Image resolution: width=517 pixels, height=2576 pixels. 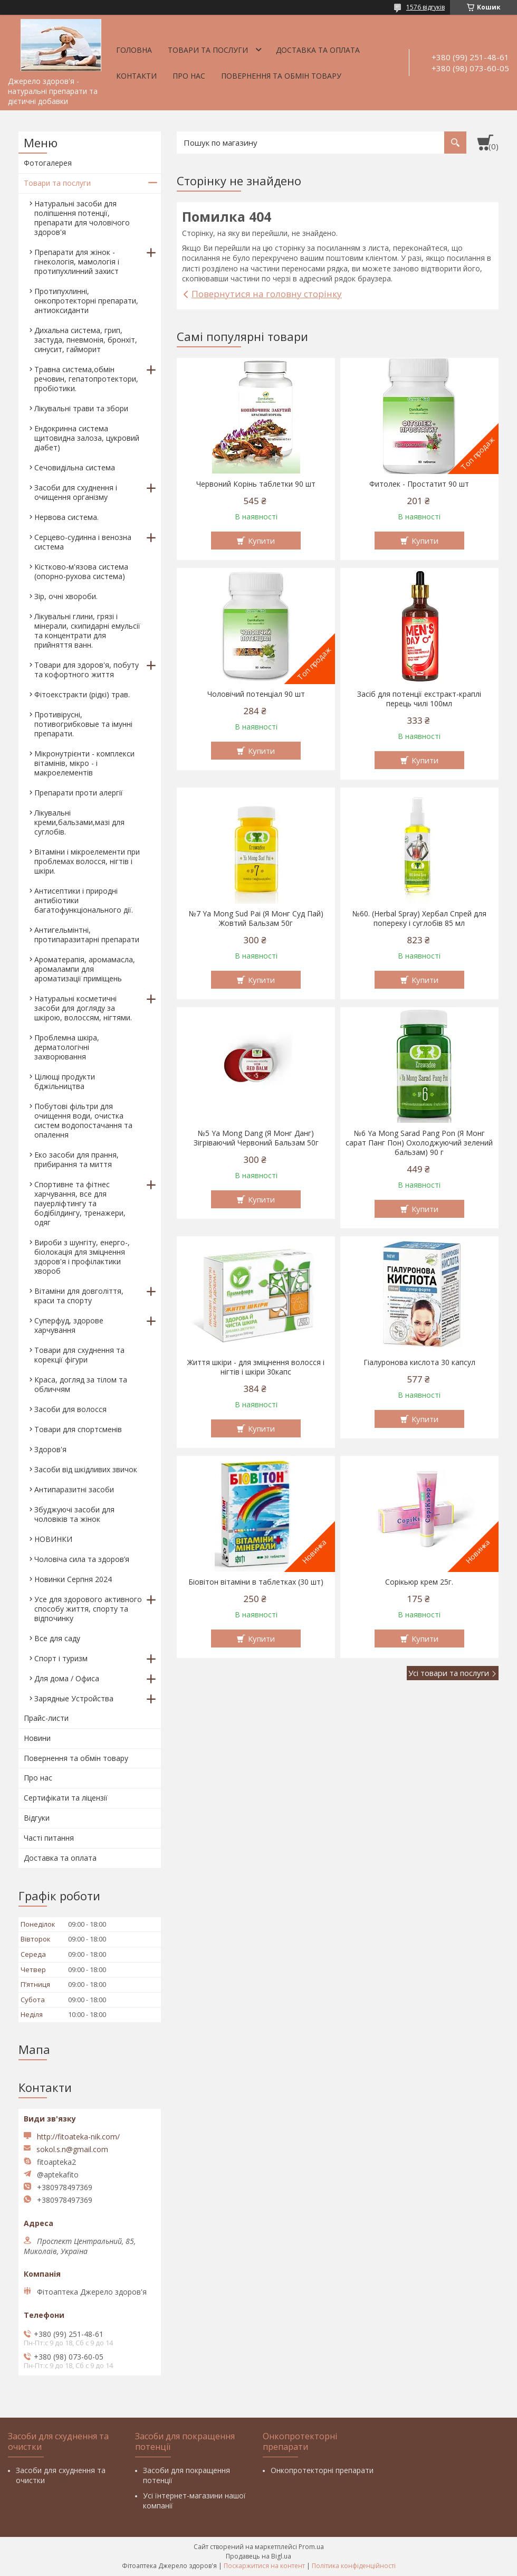 What do you see at coordinates (66, 1678) in the screenshot?
I see `Для дома / Офиса` at bounding box center [66, 1678].